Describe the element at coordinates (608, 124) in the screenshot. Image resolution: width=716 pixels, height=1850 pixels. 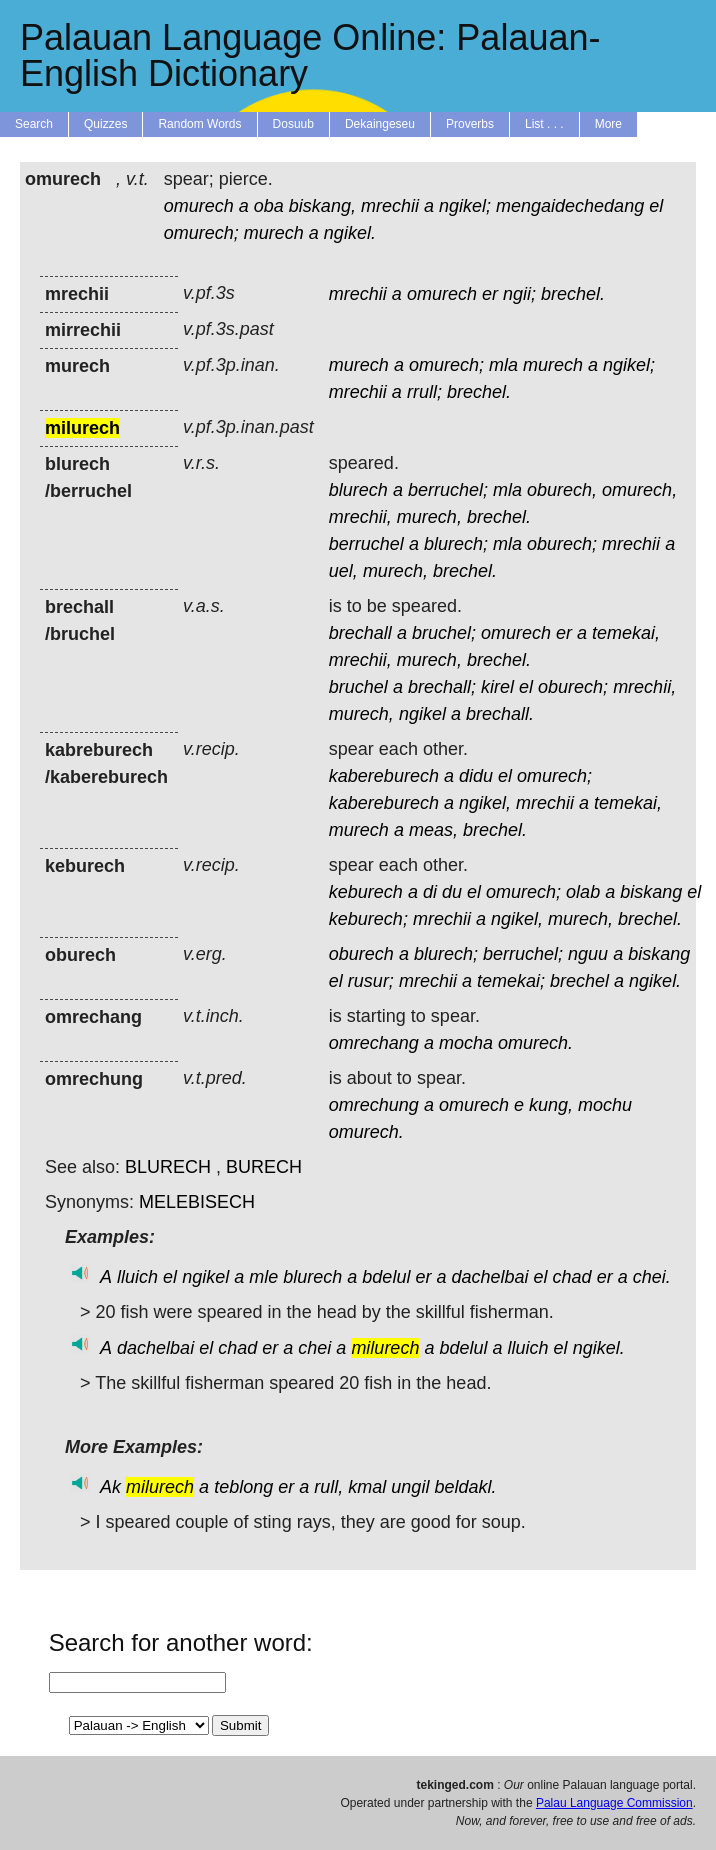
I see `More` at that location.